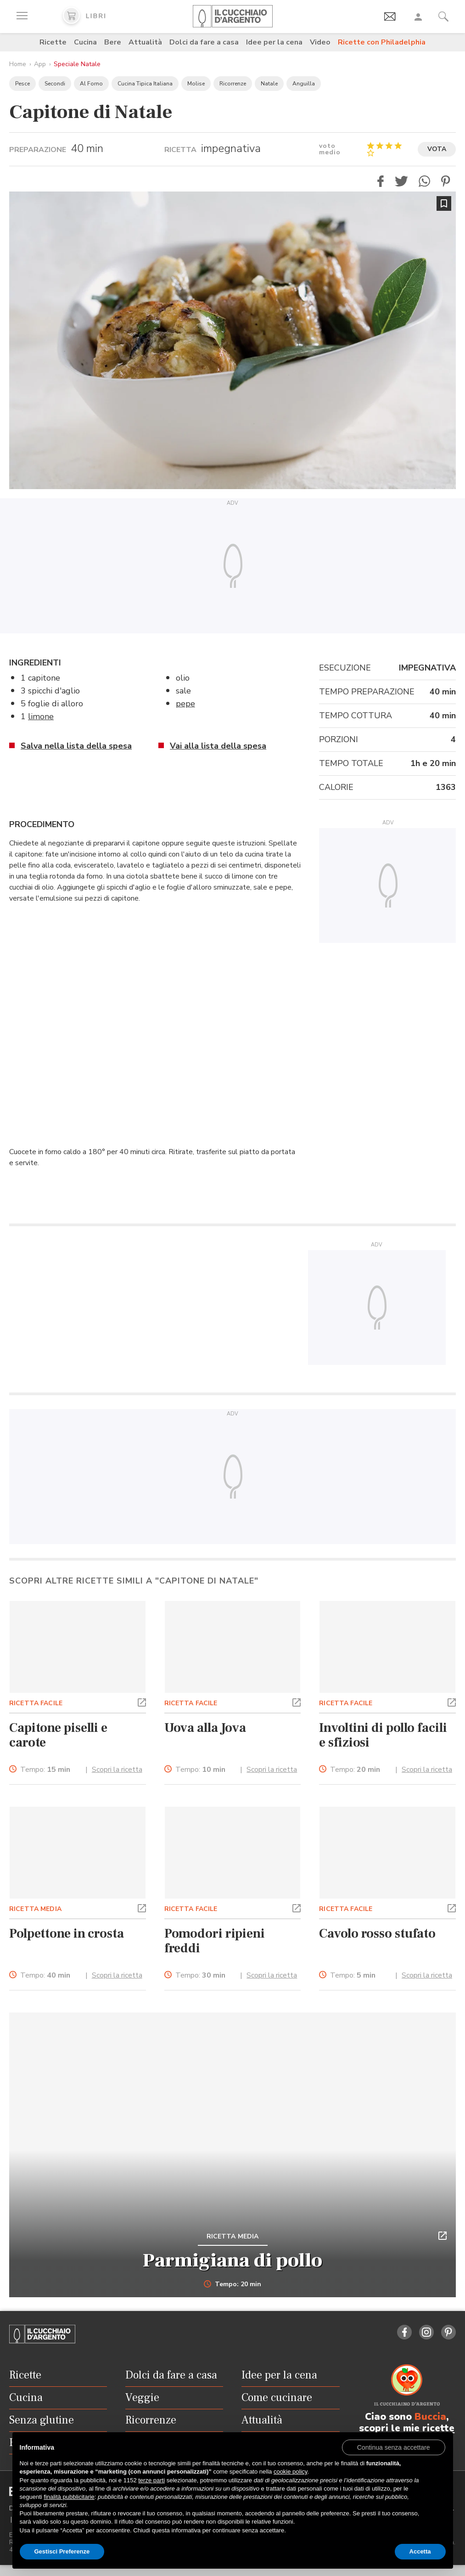 This screenshot has width=465, height=2576. Describe the element at coordinates (382, 42) in the screenshot. I see `Ricette con Philadelphia` at that location.